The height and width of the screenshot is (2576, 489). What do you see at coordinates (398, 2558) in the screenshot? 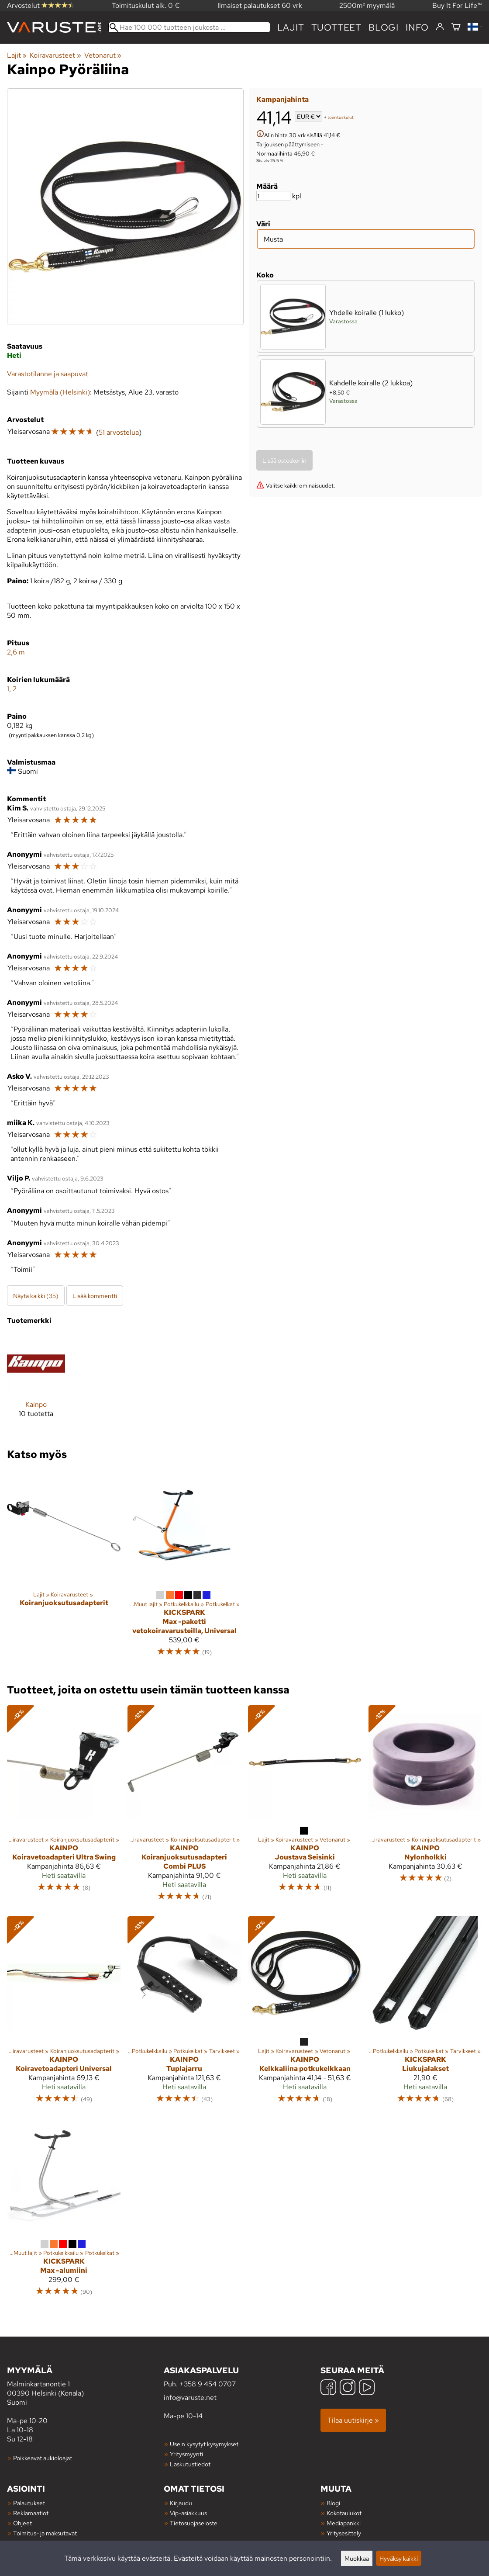
I see `Hyväksy kaikki` at bounding box center [398, 2558].